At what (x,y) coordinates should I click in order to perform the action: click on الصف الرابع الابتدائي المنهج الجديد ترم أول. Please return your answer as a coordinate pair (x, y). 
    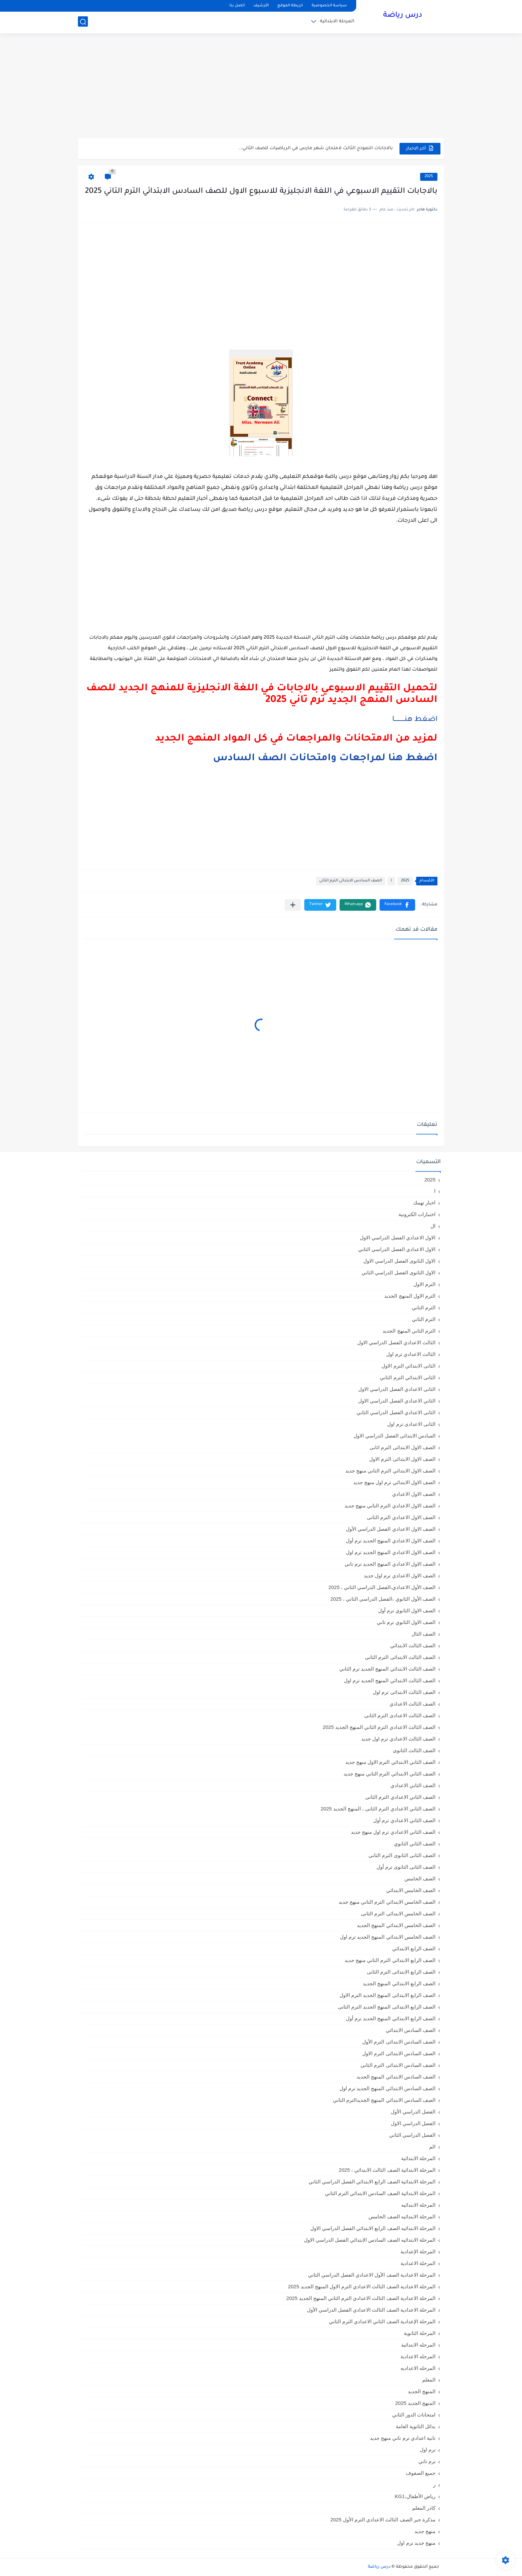
    Looking at the image, I should click on (390, 2018).